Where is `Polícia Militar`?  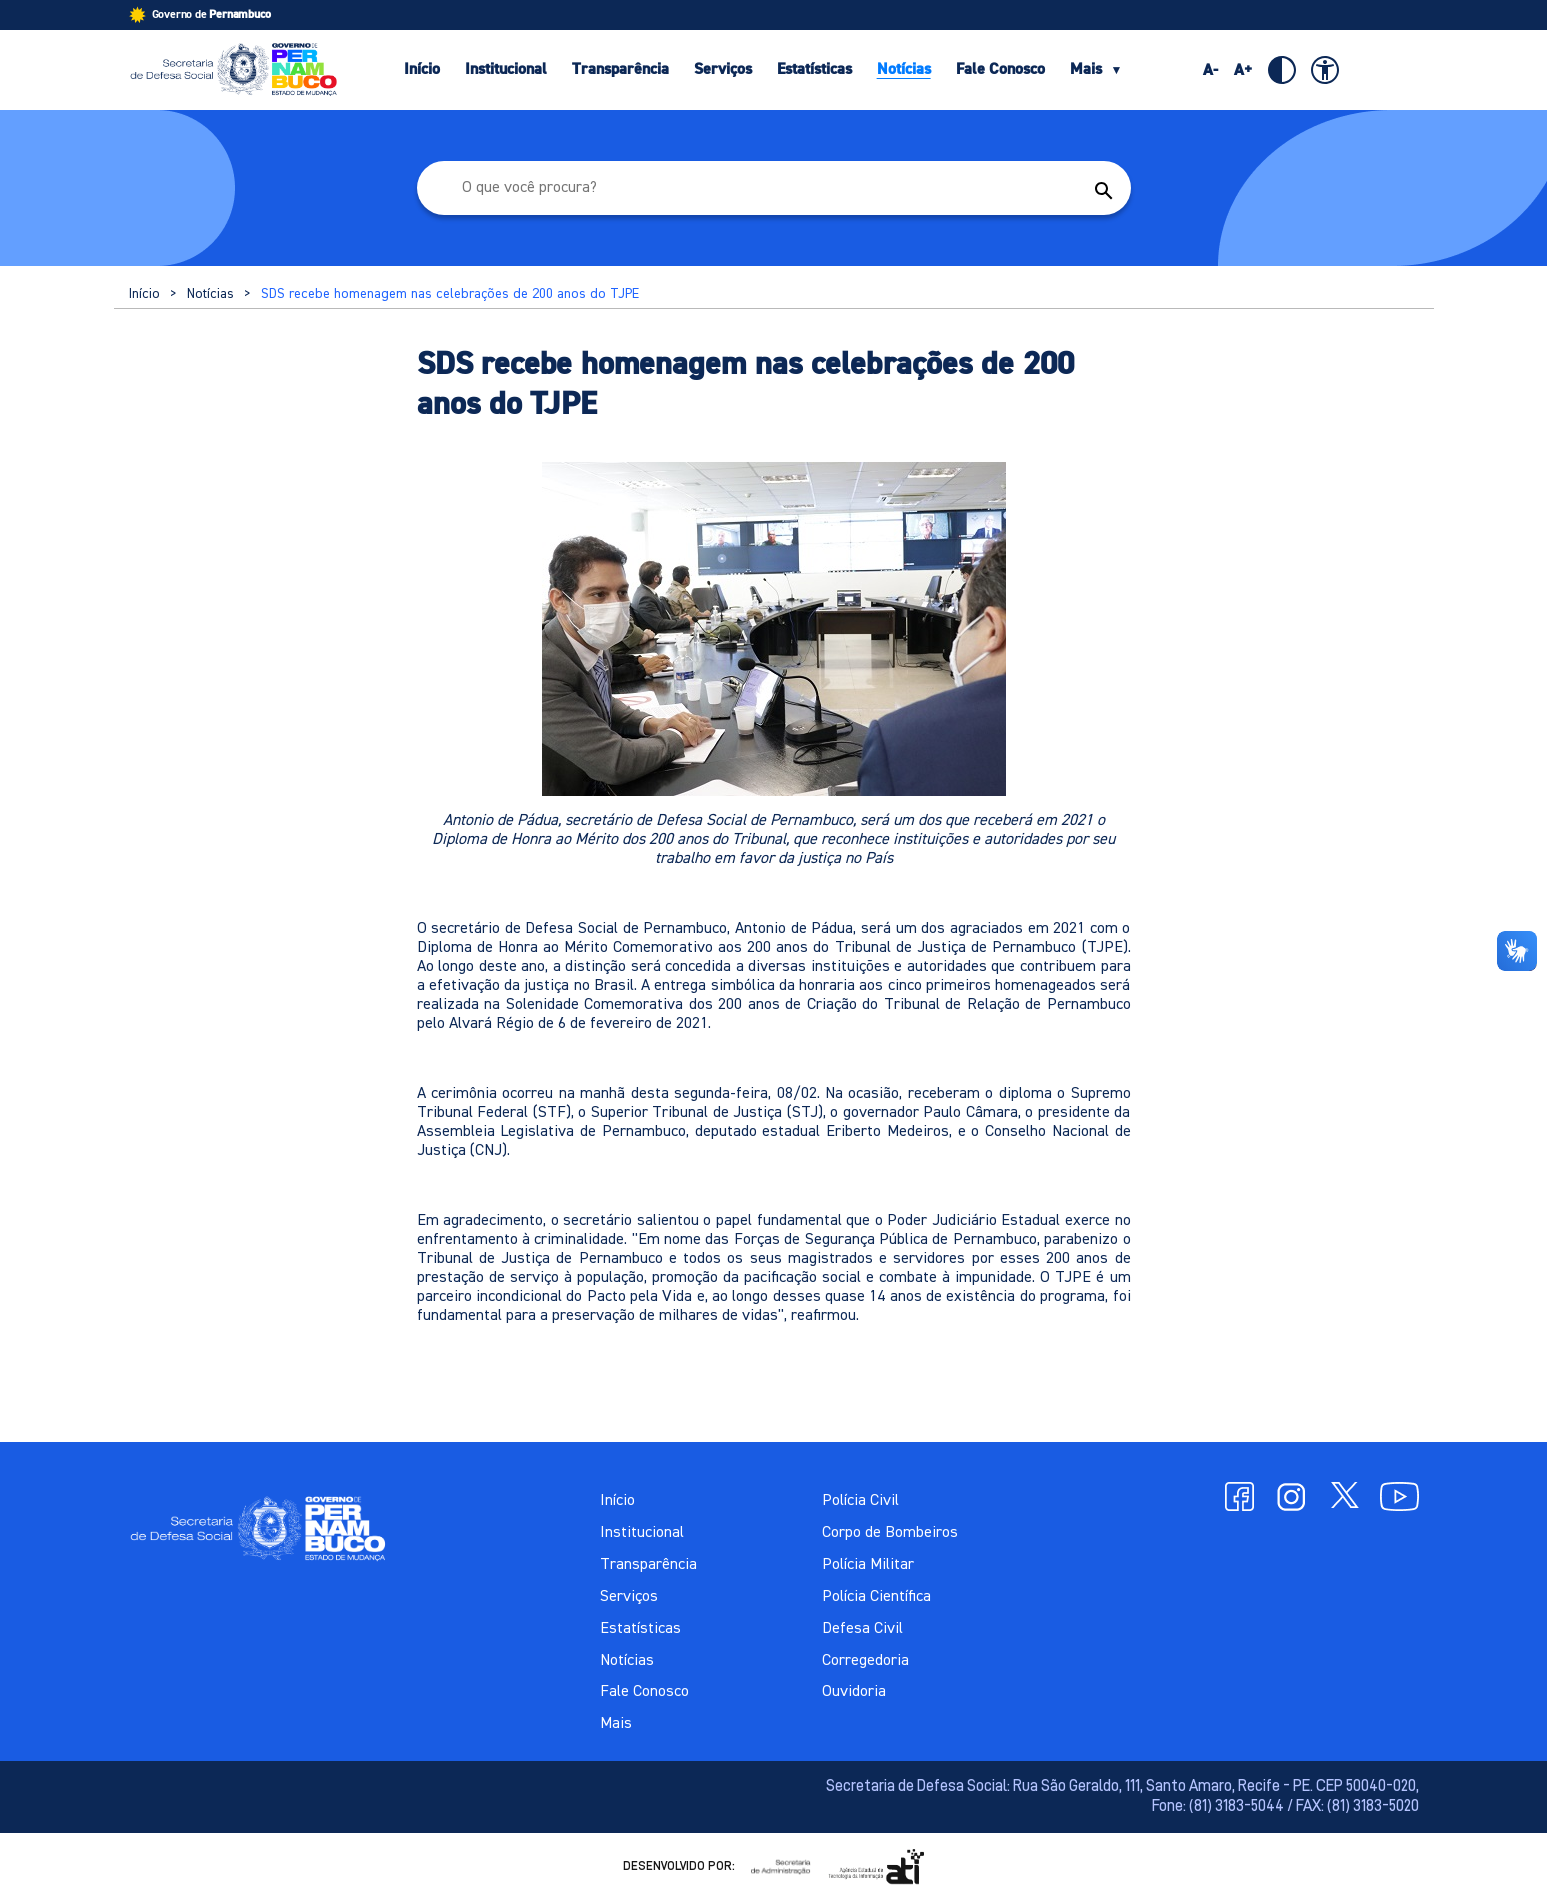
Polícia Militar is located at coordinates (868, 1565).